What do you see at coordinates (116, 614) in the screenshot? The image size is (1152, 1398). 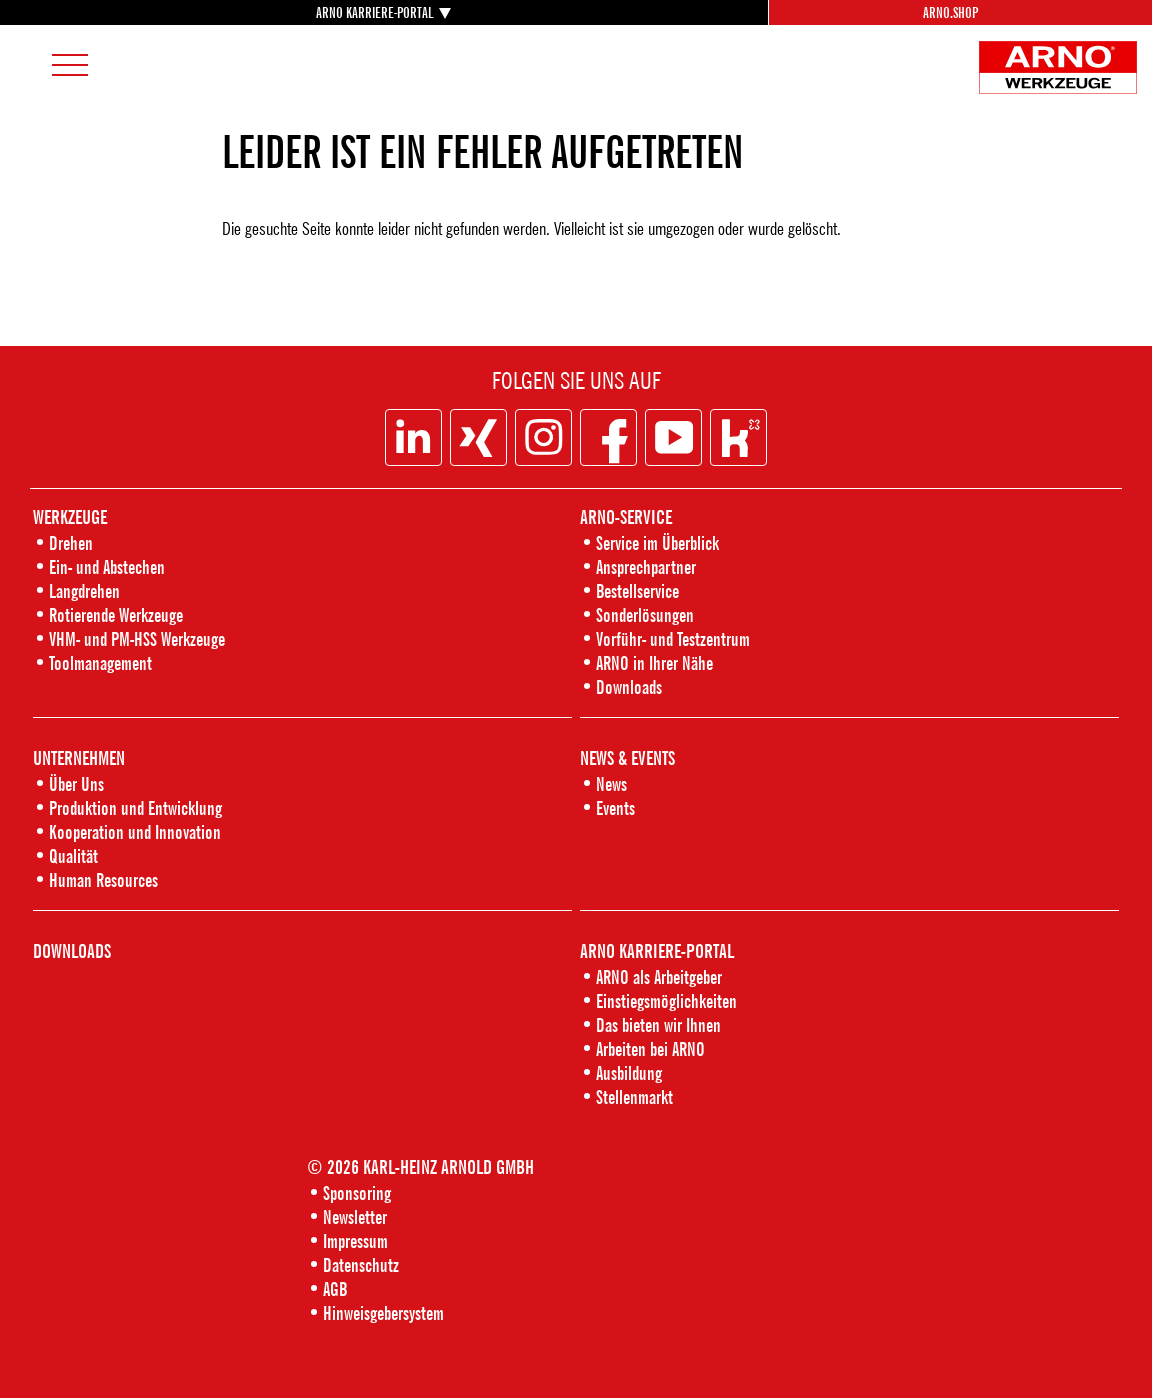 I see `Rotierende Werkzeuge` at bounding box center [116, 614].